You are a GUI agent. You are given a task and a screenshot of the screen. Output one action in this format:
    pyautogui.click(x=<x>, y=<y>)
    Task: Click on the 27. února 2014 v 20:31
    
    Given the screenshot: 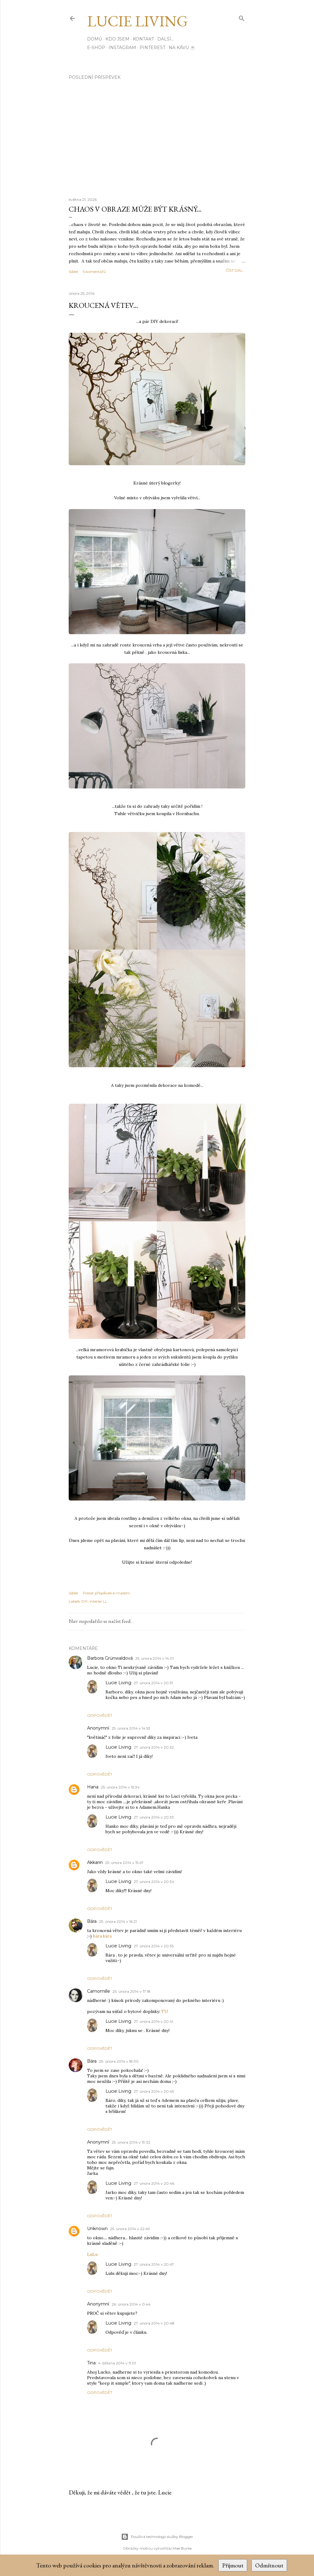 What is the action you would take?
    pyautogui.click(x=153, y=1683)
    